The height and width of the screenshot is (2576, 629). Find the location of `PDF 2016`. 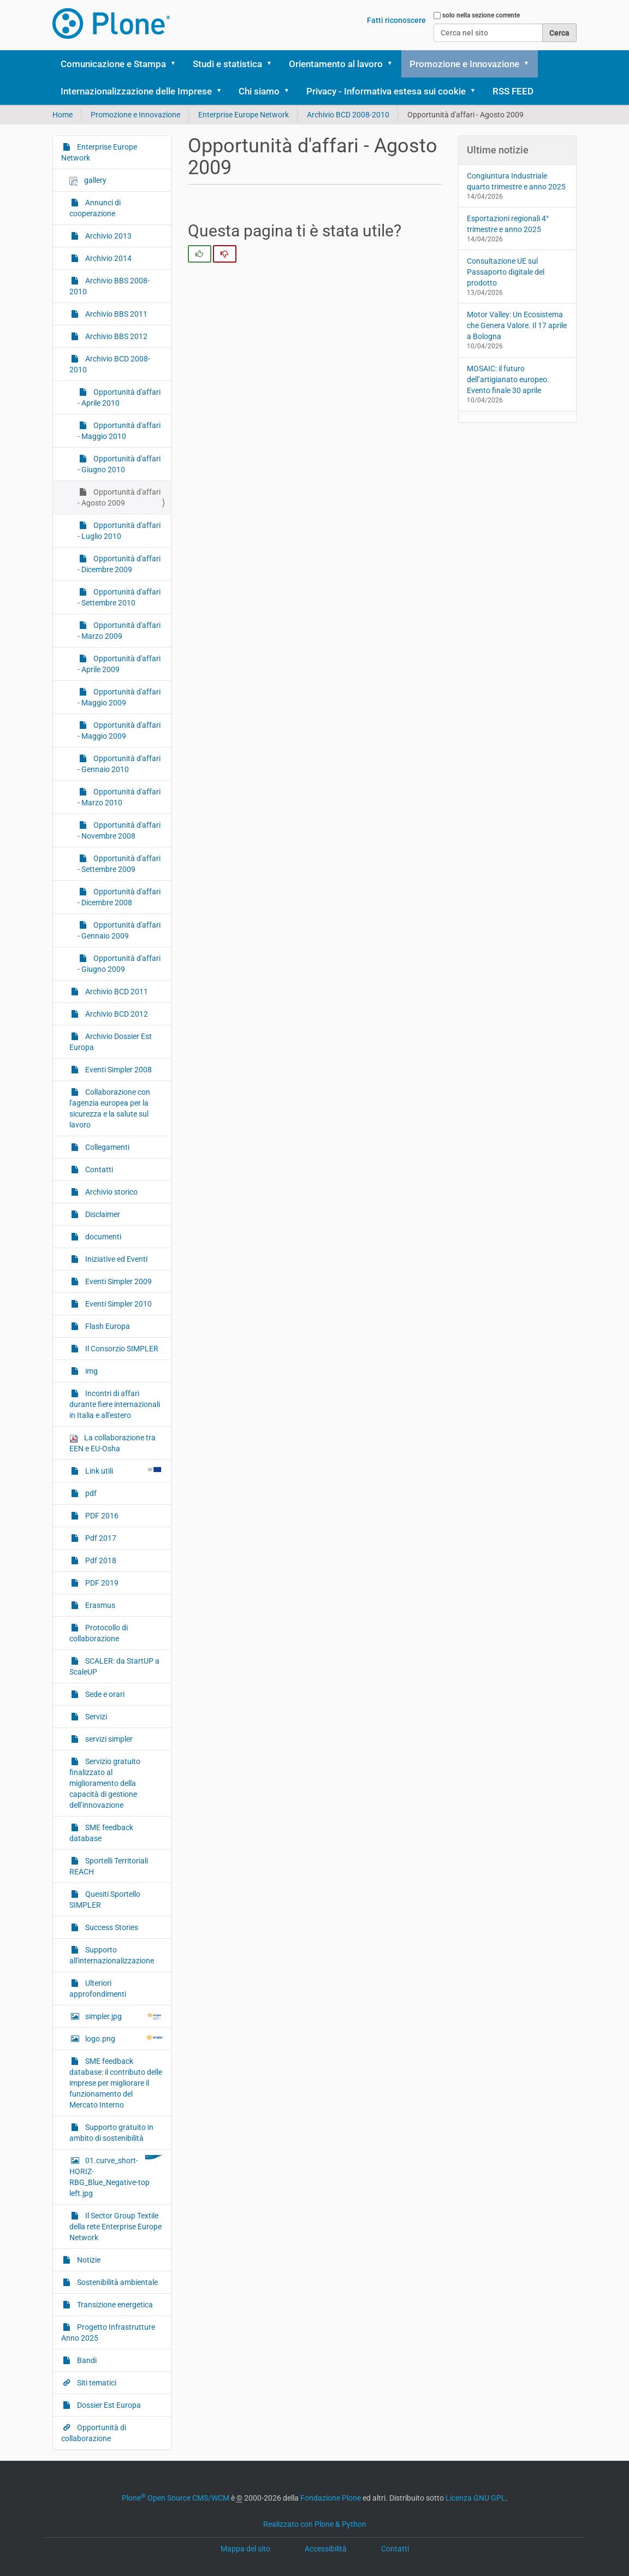

PDF 2016 is located at coordinates (101, 1515).